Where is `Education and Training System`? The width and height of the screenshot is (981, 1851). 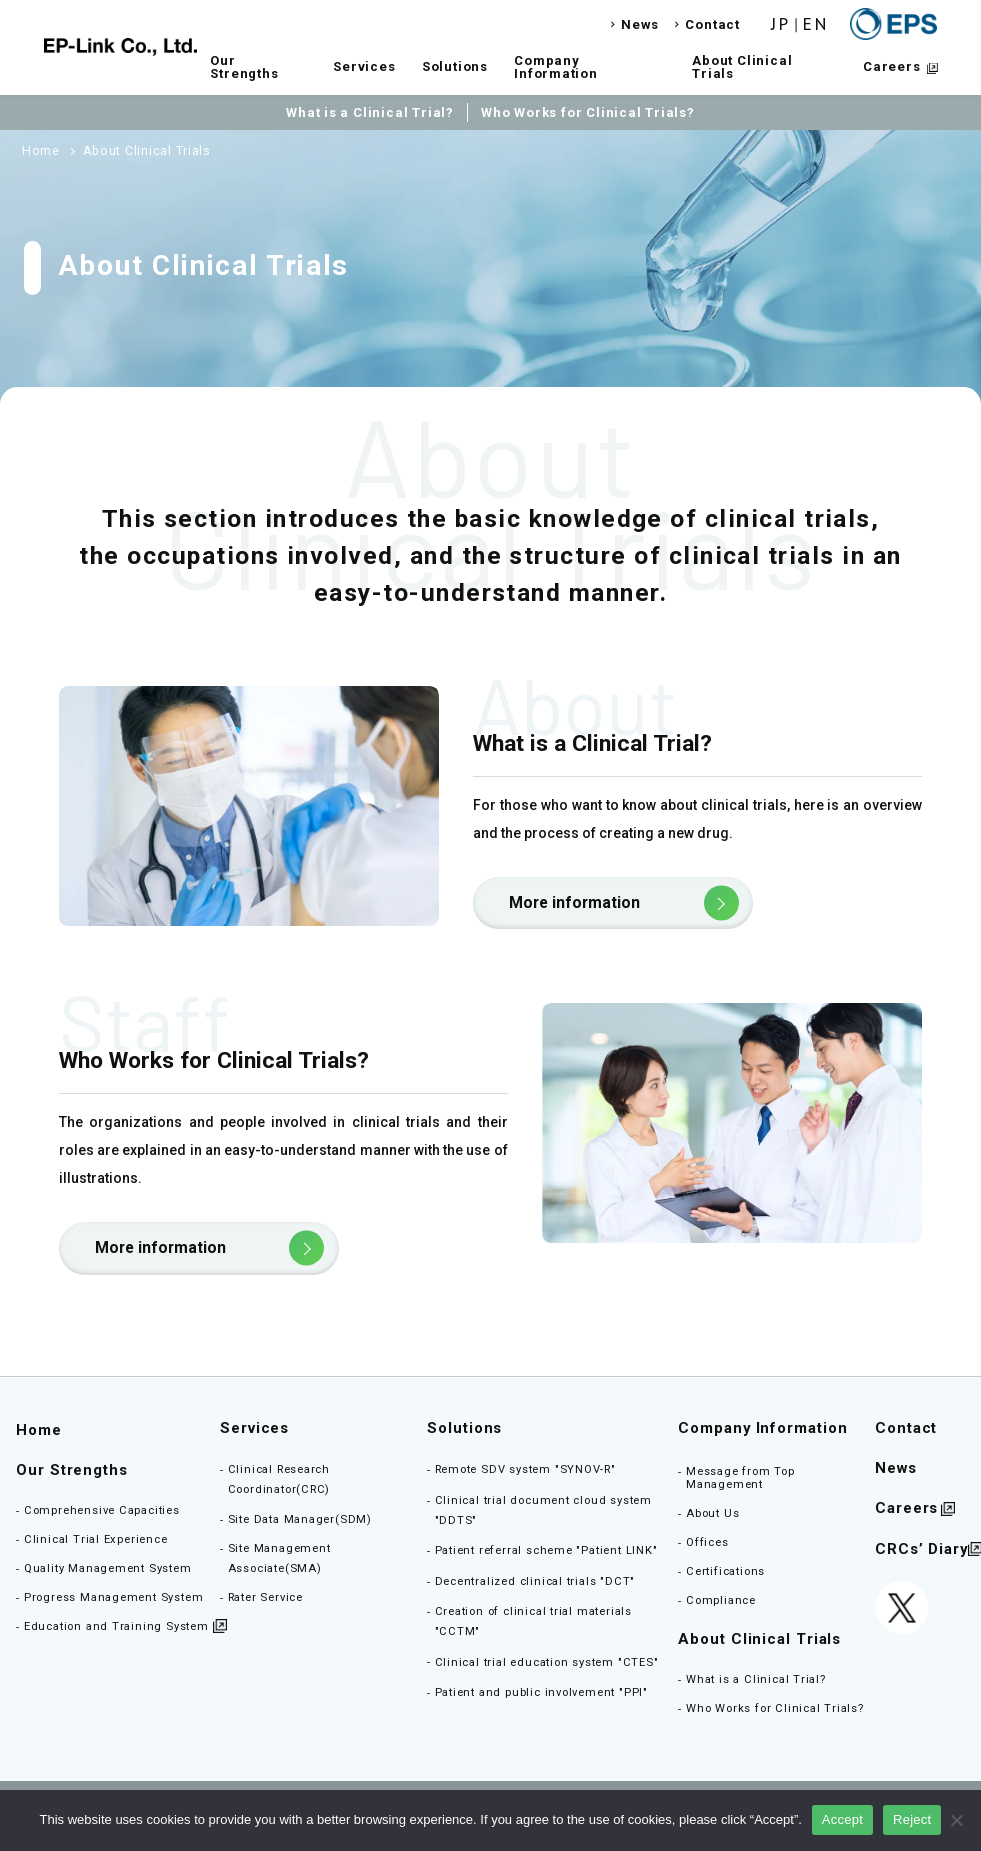
Education and Training System is located at coordinates (116, 1626).